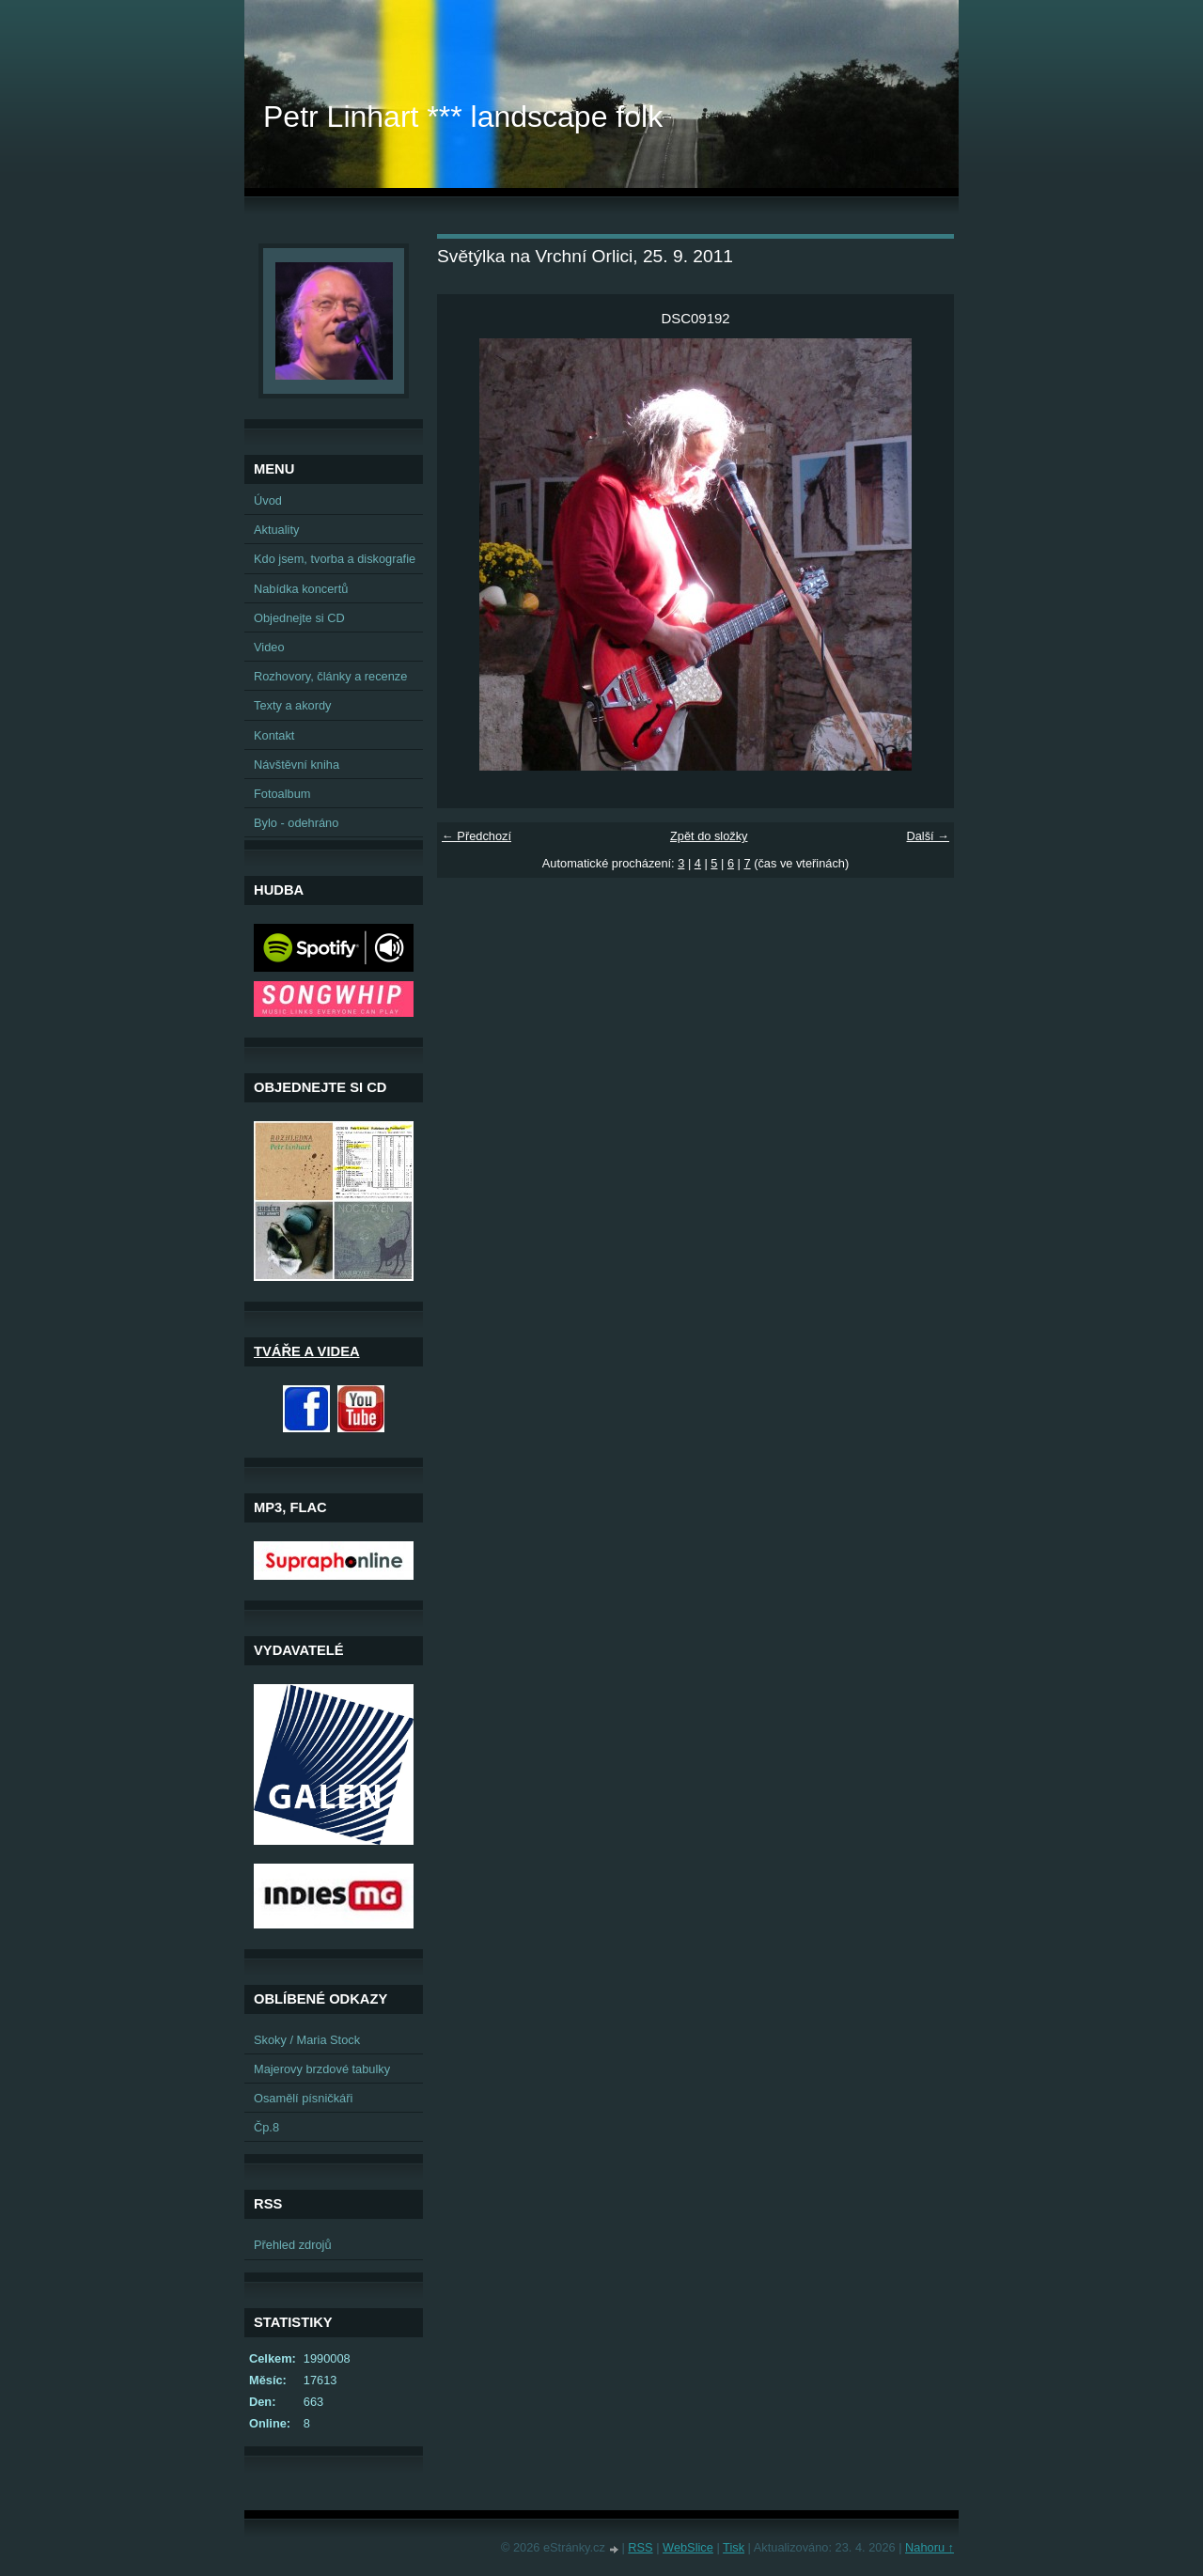  I want to click on Další →, so click(927, 836).